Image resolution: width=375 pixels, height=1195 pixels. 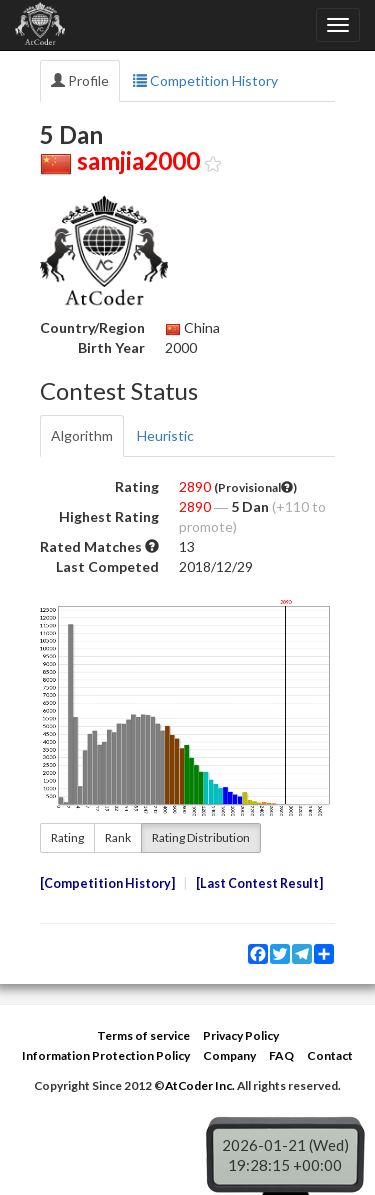 What do you see at coordinates (143, 1035) in the screenshot?
I see `Terms of service` at bounding box center [143, 1035].